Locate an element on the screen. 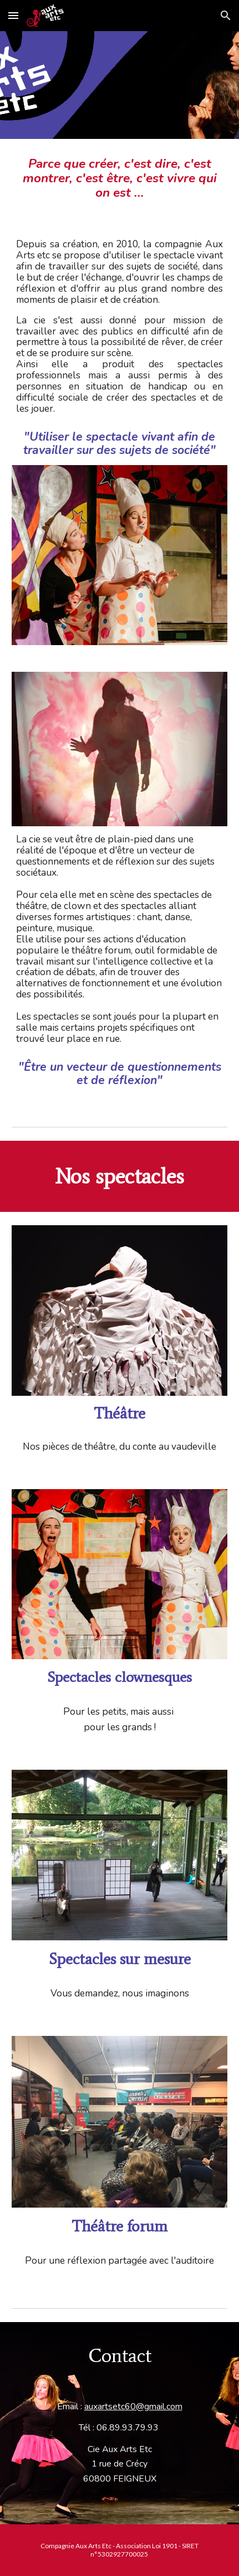  auxartsetc60@gmail.com is located at coordinates (133, 2406).